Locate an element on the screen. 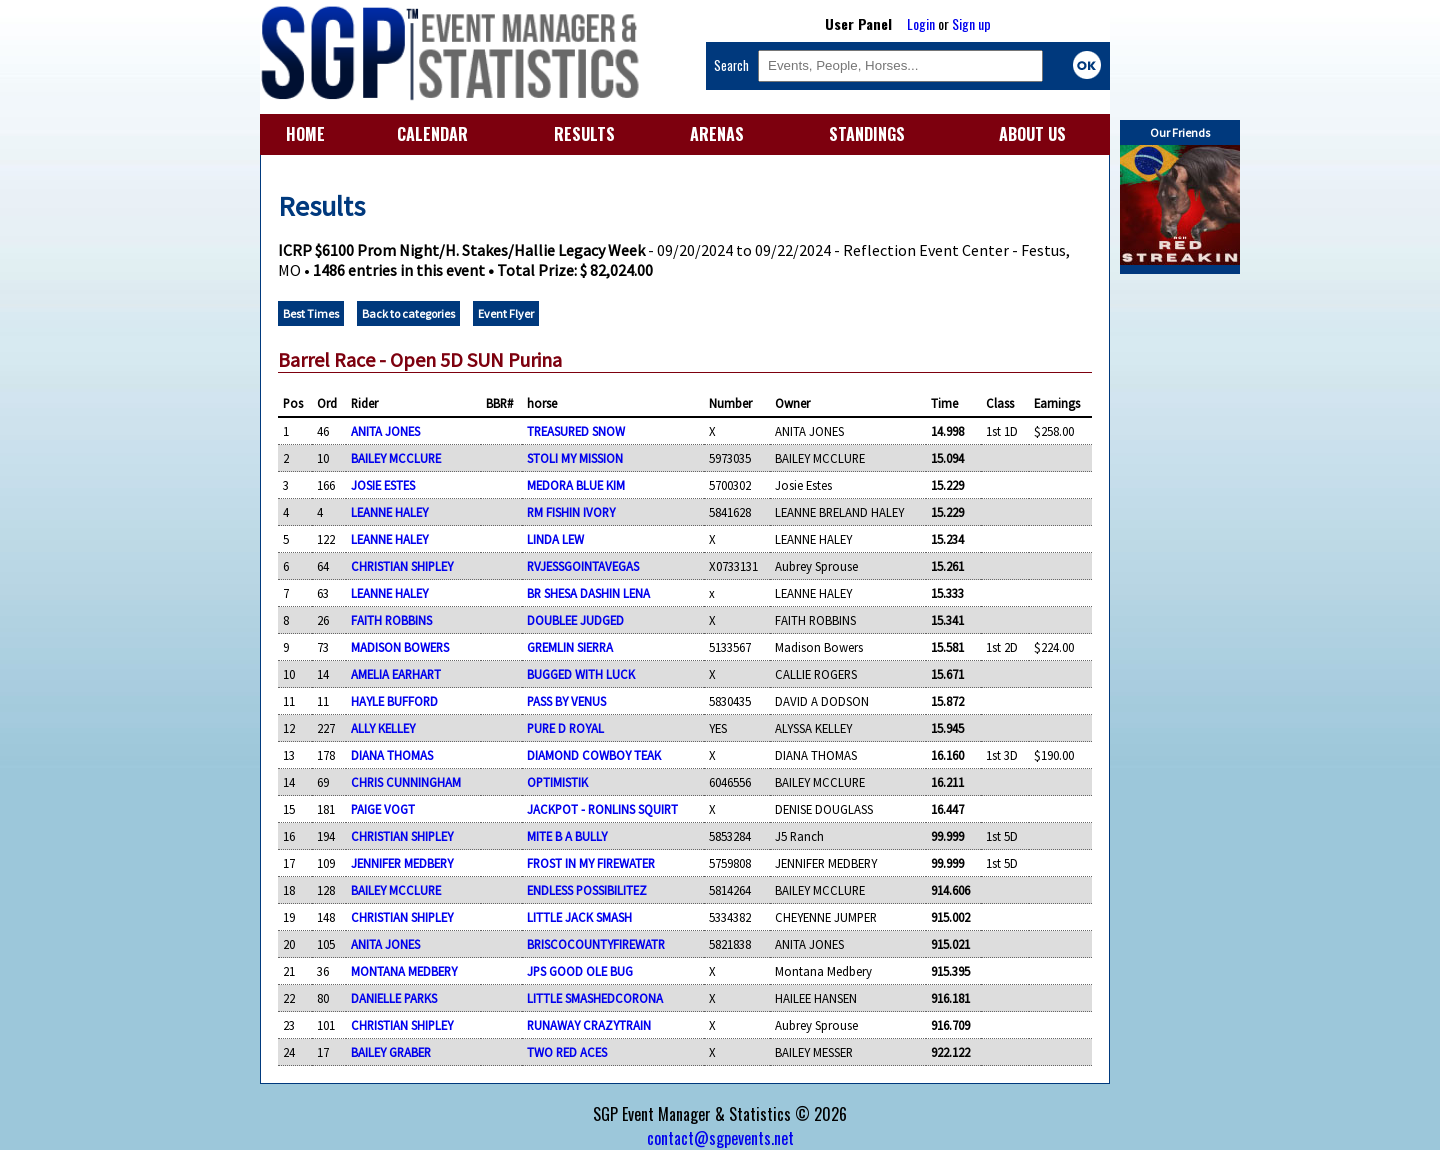 The height and width of the screenshot is (1150, 1440). Best Times is located at coordinates (311, 313).